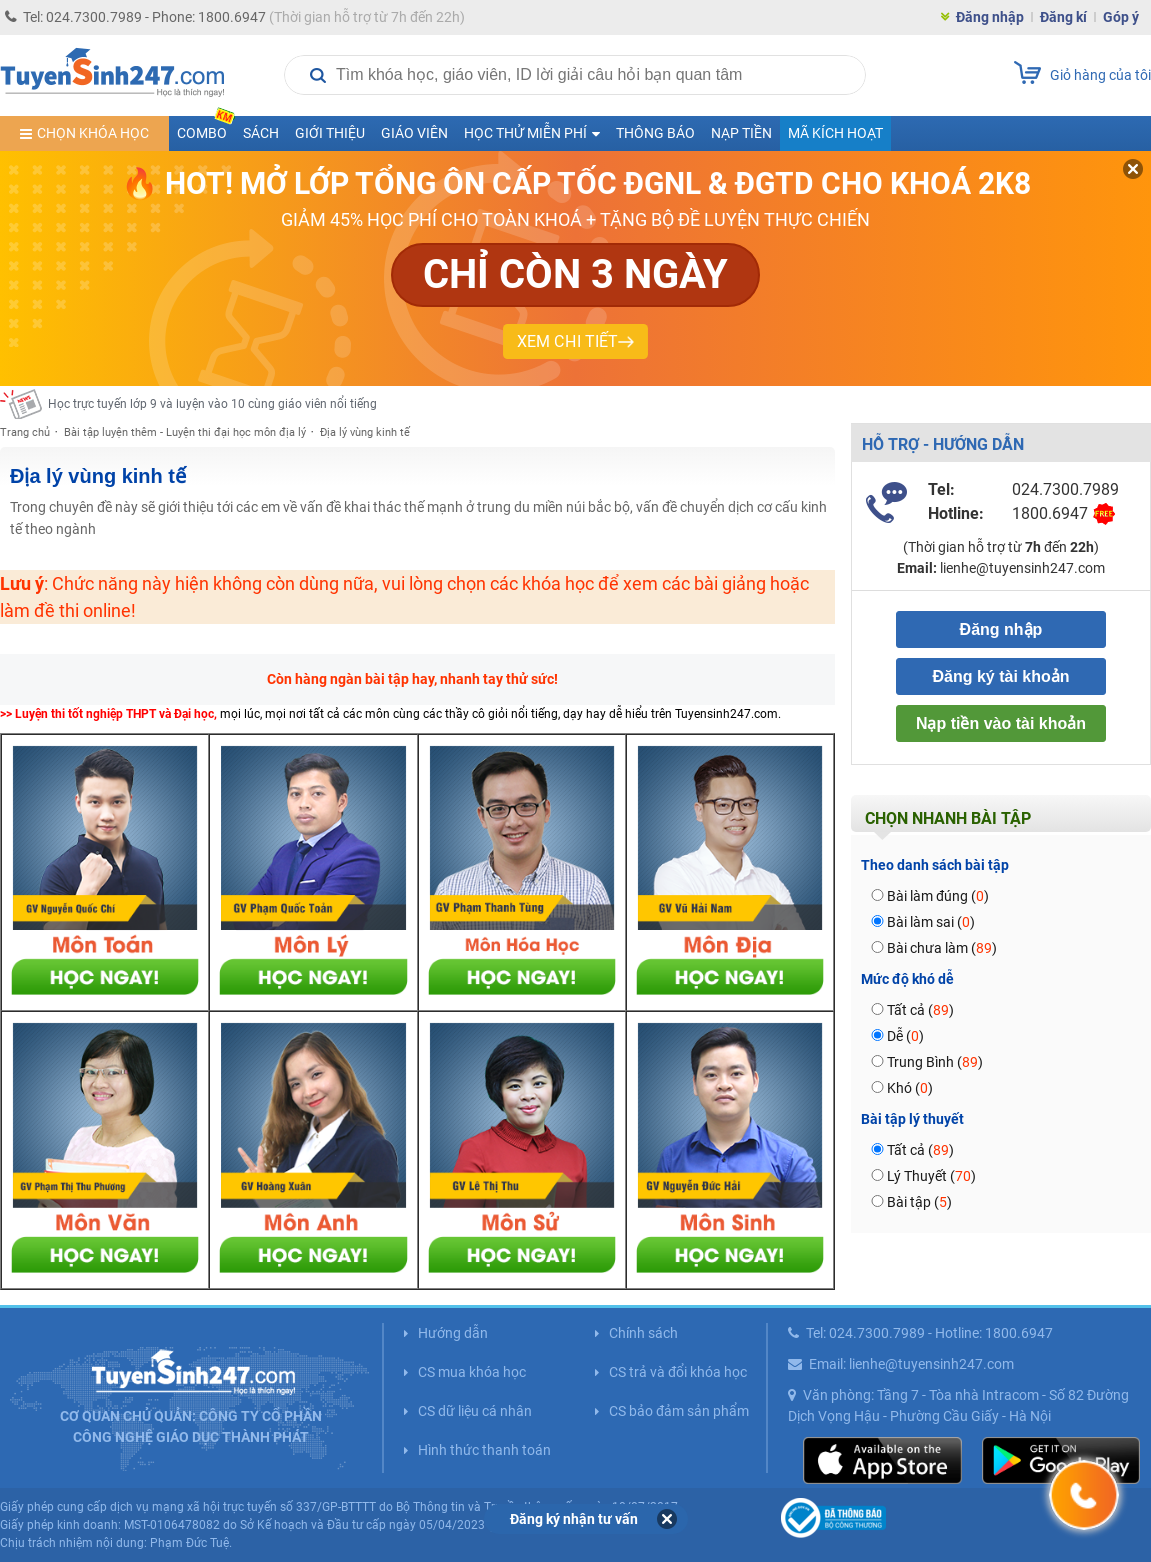 Image resolution: width=1151 pixels, height=1562 pixels. Describe the element at coordinates (942, 948) in the screenshot. I see `Bài chưa làm ()` at that location.